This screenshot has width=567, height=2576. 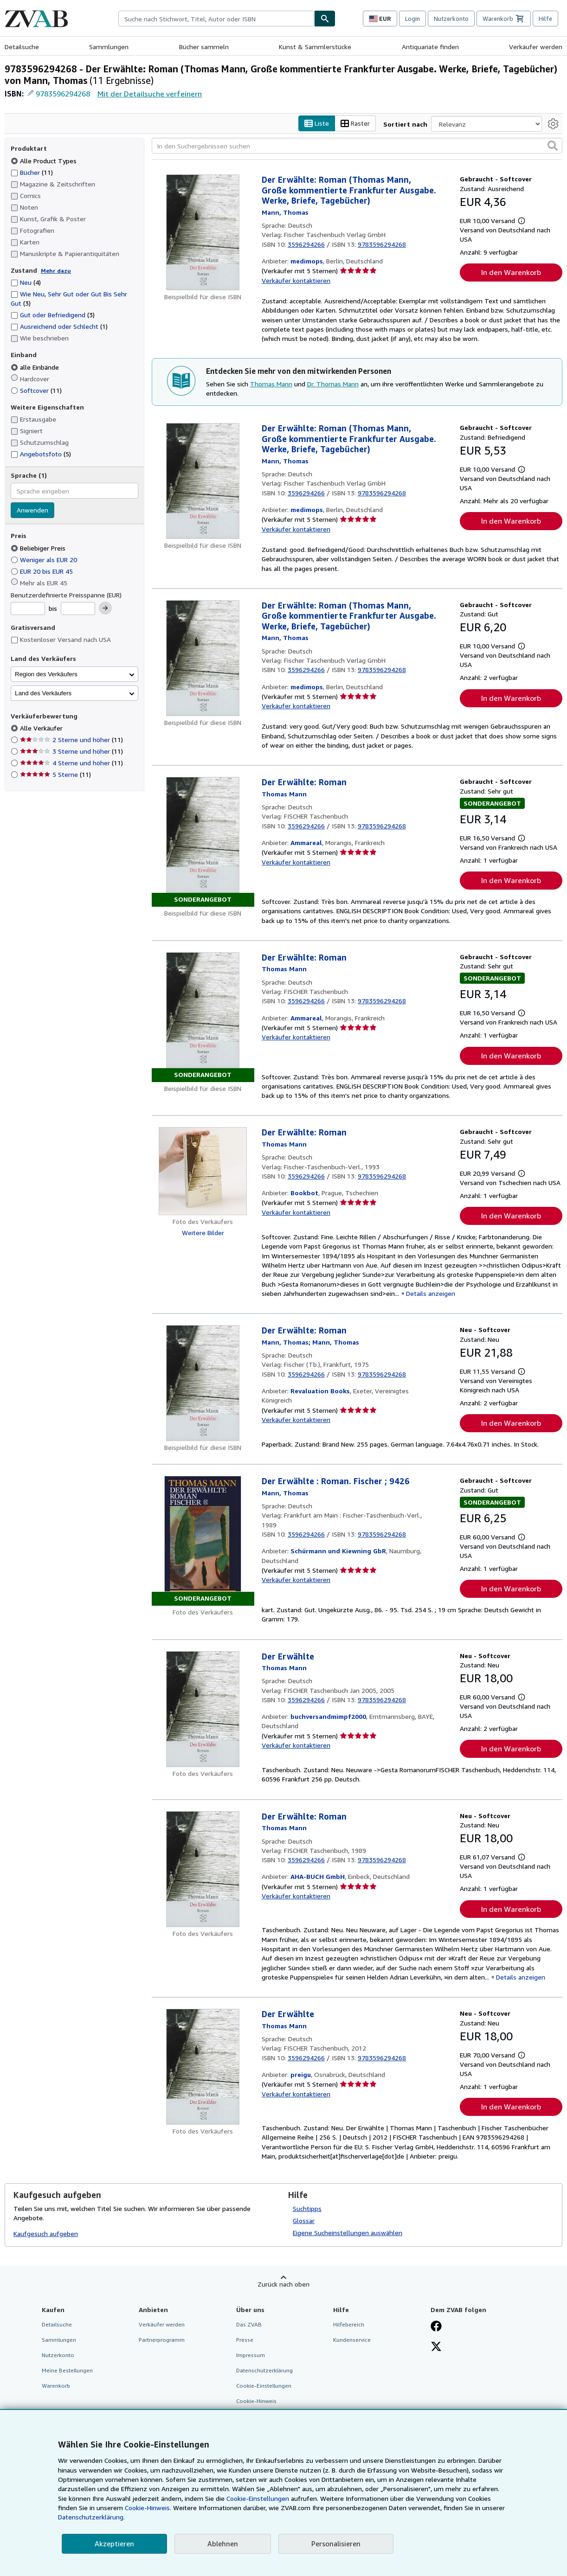 I want to click on Warenkorb, so click(x=56, y=2386).